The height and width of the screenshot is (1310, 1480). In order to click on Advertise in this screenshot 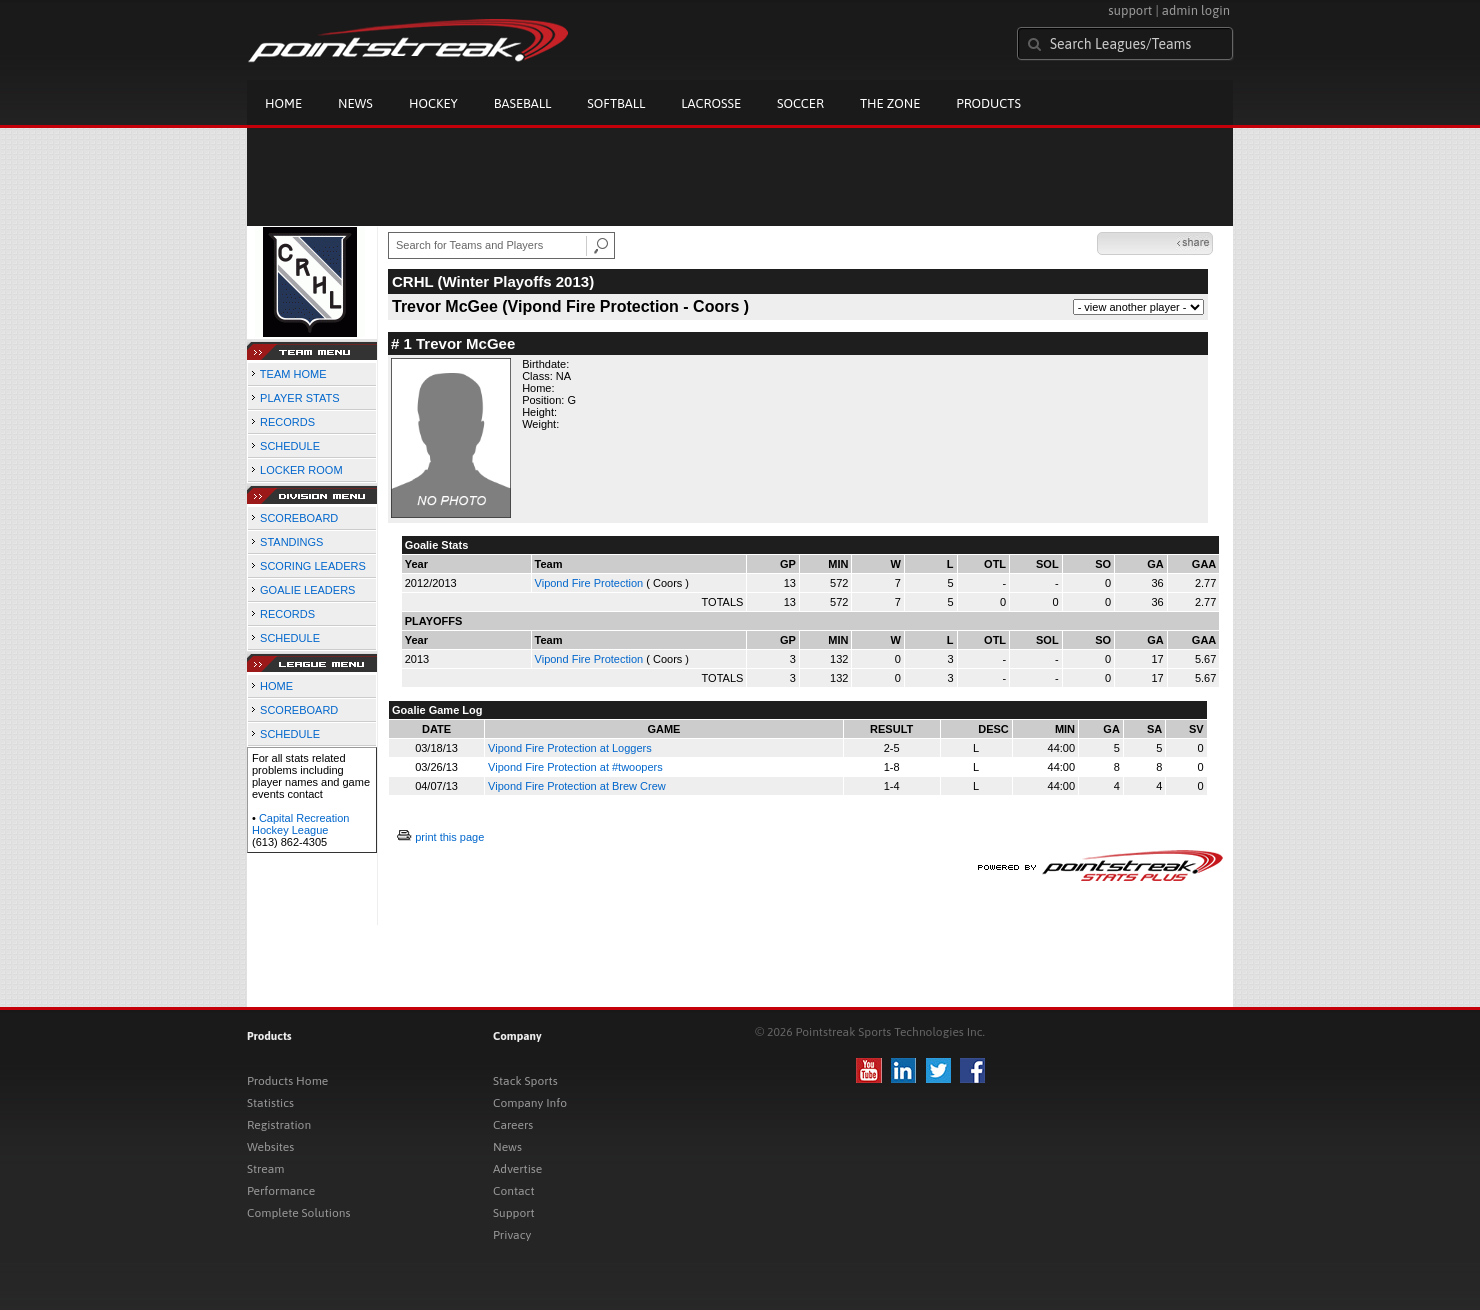, I will do `click(517, 1169)`.